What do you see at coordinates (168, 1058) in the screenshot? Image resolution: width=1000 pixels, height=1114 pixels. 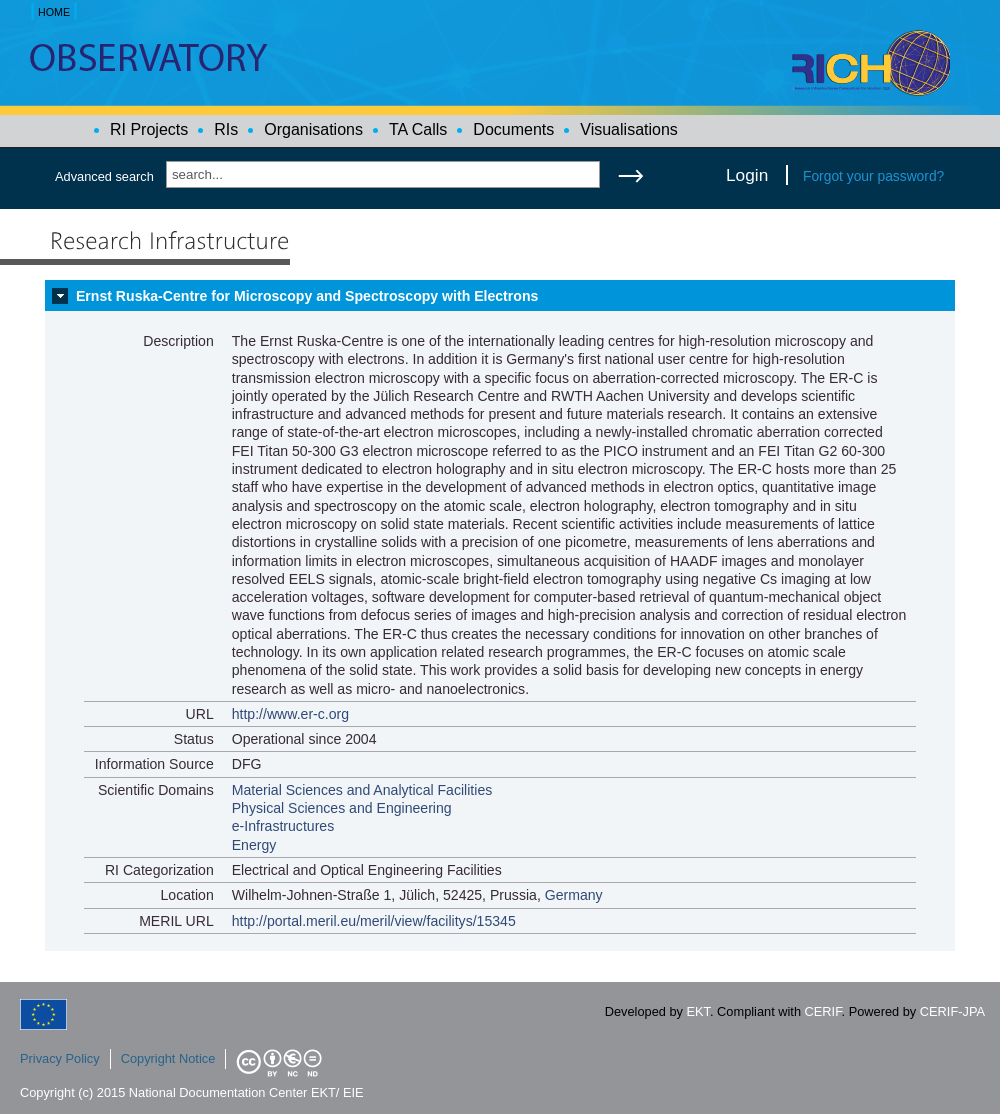 I see `Copyright Notice` at bounding box center [168, 1058].